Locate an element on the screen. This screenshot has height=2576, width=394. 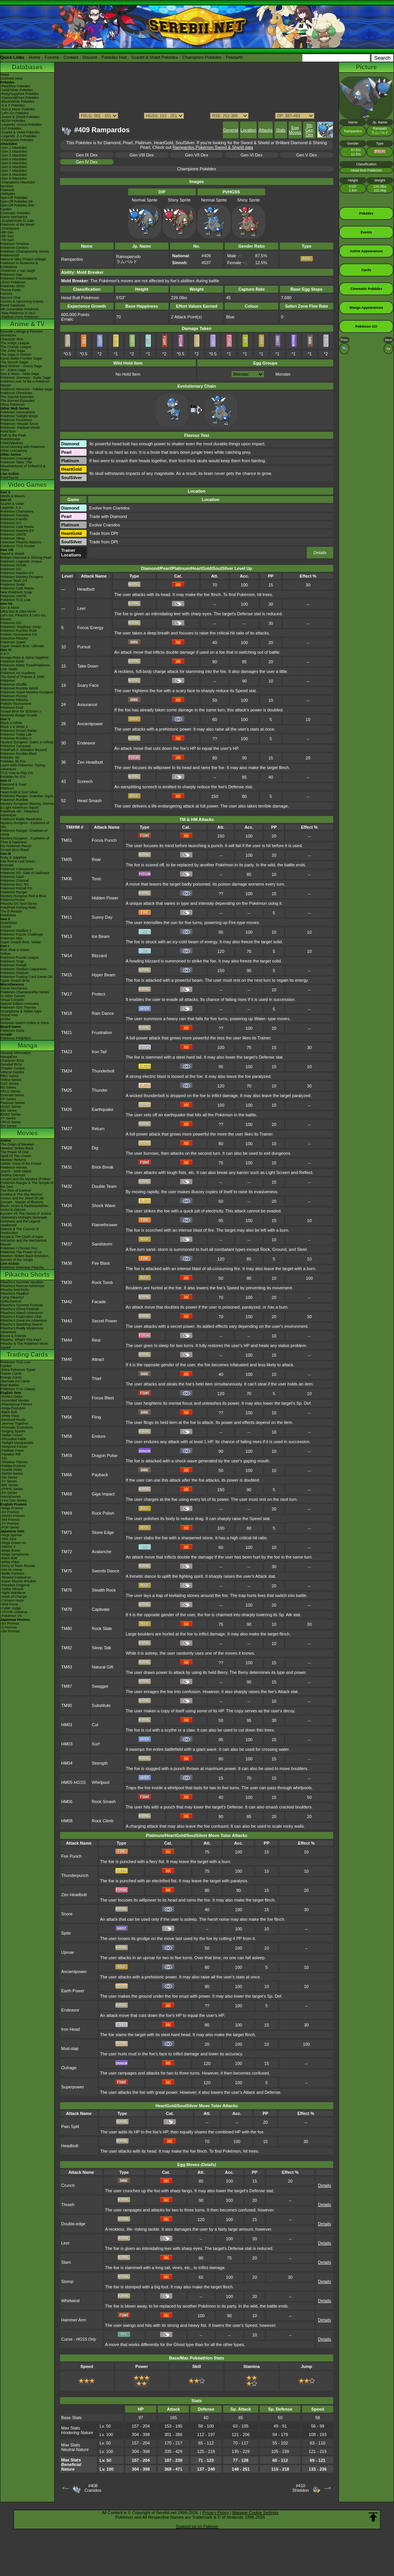
Pokémon Dream Radar is located at coordinates (18, 731).